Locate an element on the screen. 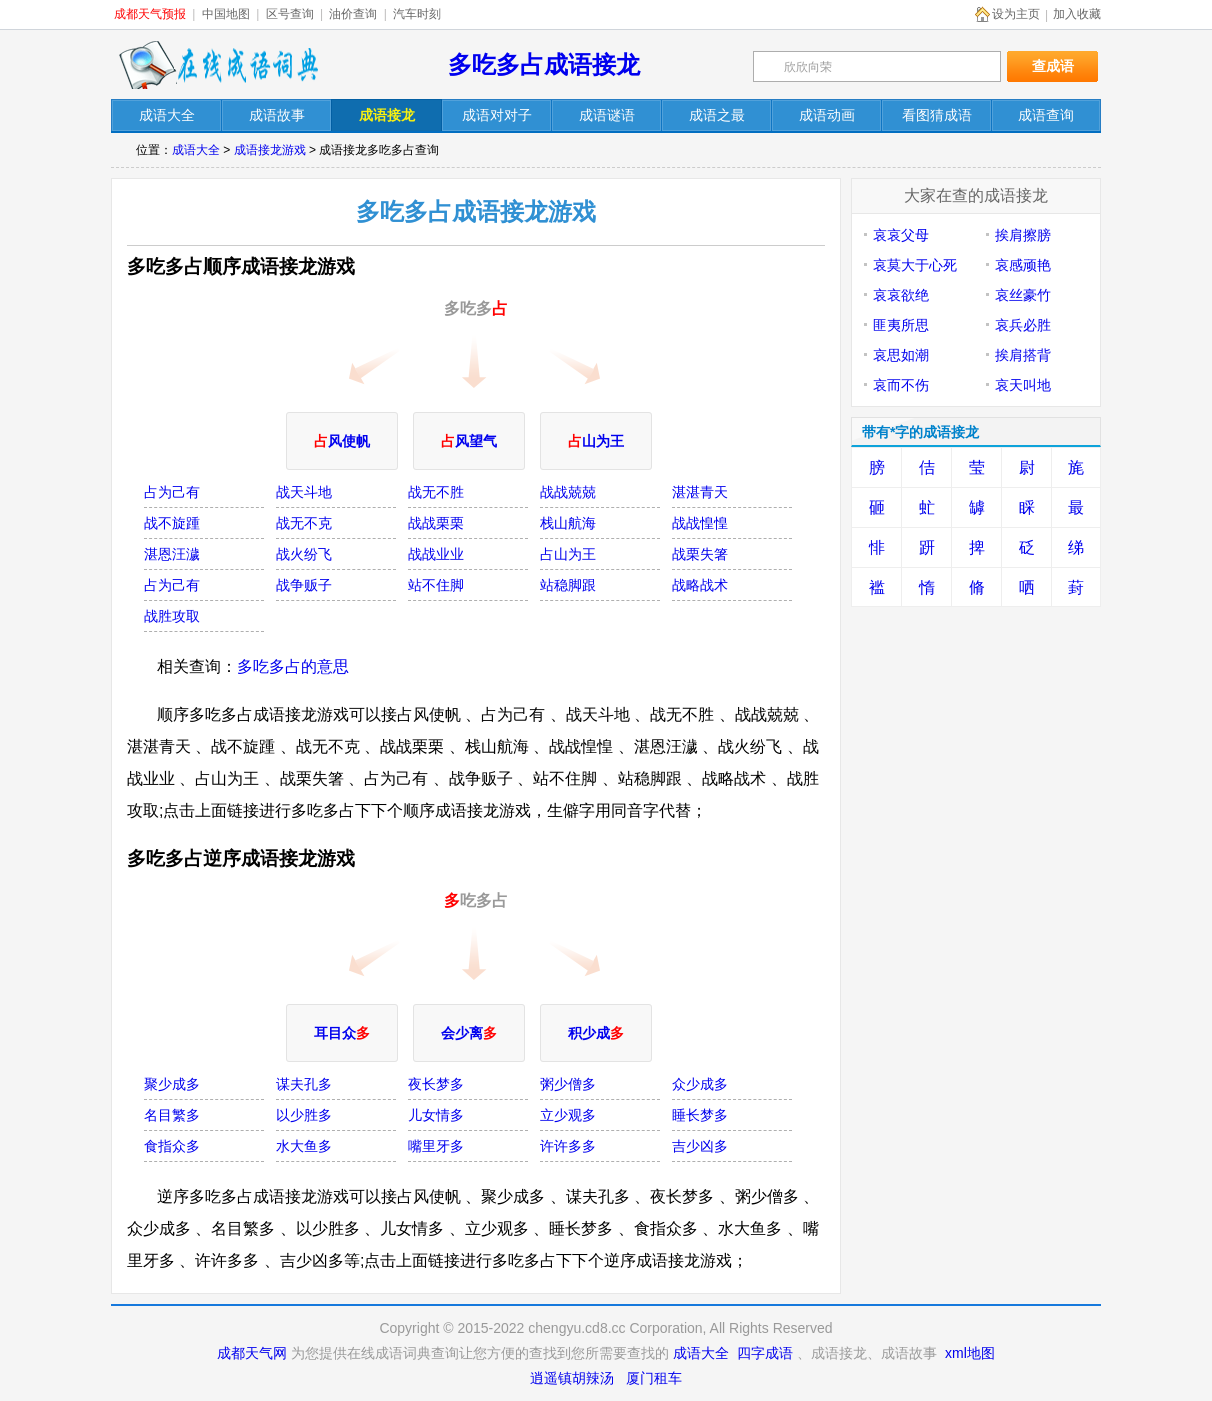 This screenshot has height=1401, width=1212. 湛恩汪濊 is located at coordinates (172, 554).